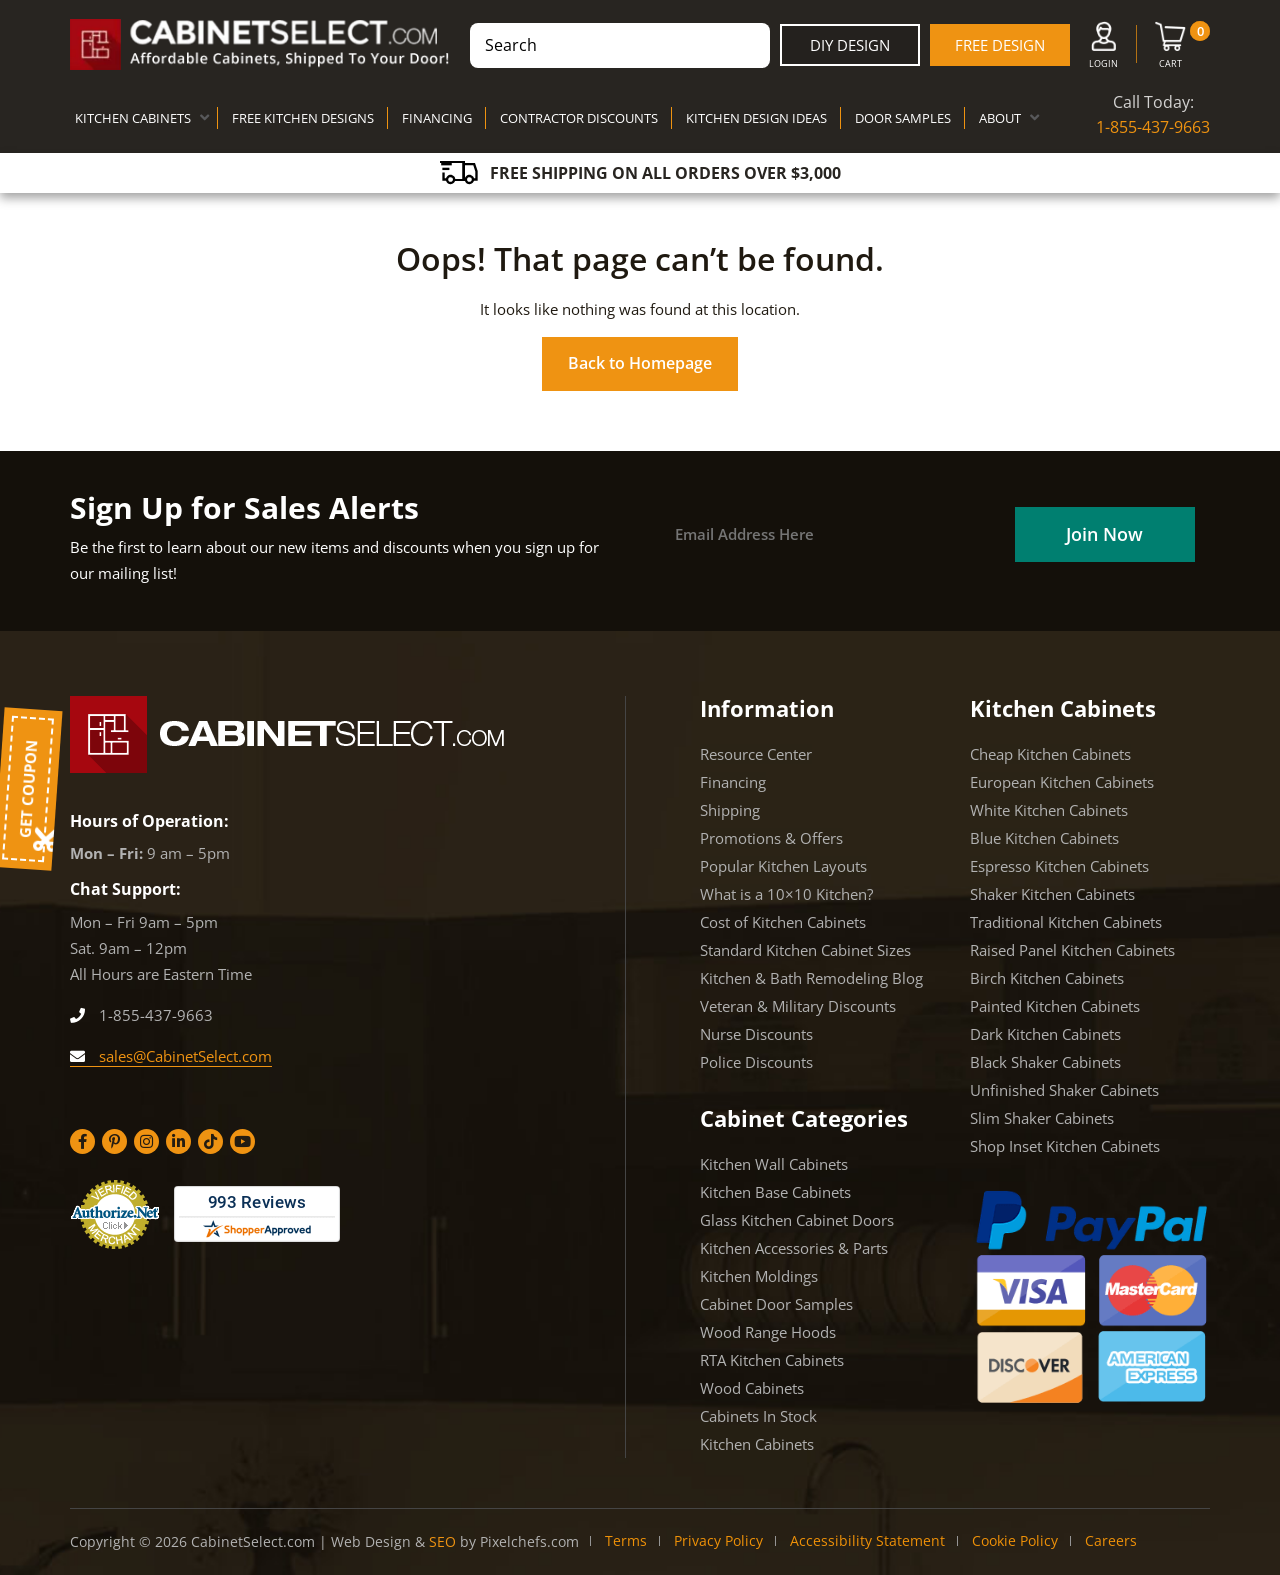 Image resolution: width=1280 pixels, height=1575 pixels. I want to click on European Kitchen Cabinets, so click(1062, 782).